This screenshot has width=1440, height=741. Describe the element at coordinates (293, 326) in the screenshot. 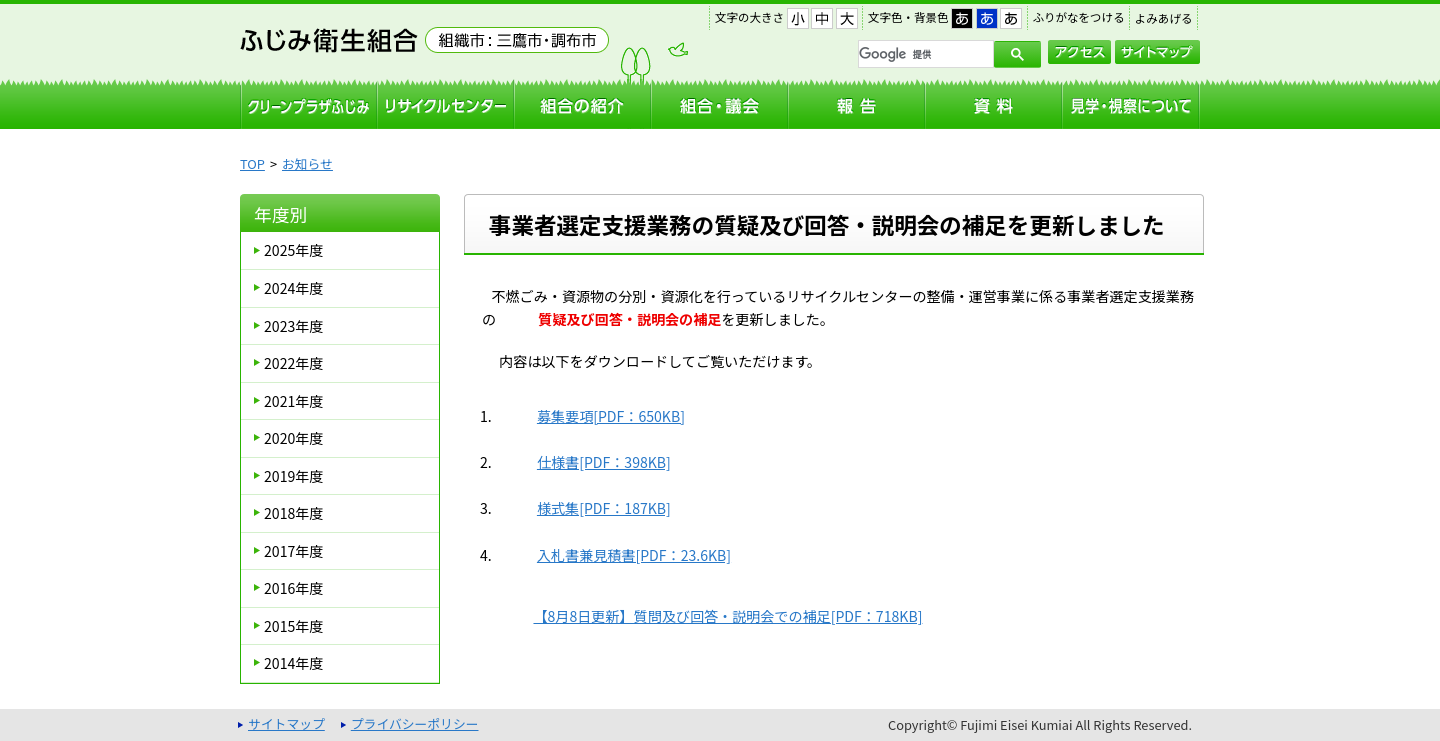

I see `2023年度` at that location.